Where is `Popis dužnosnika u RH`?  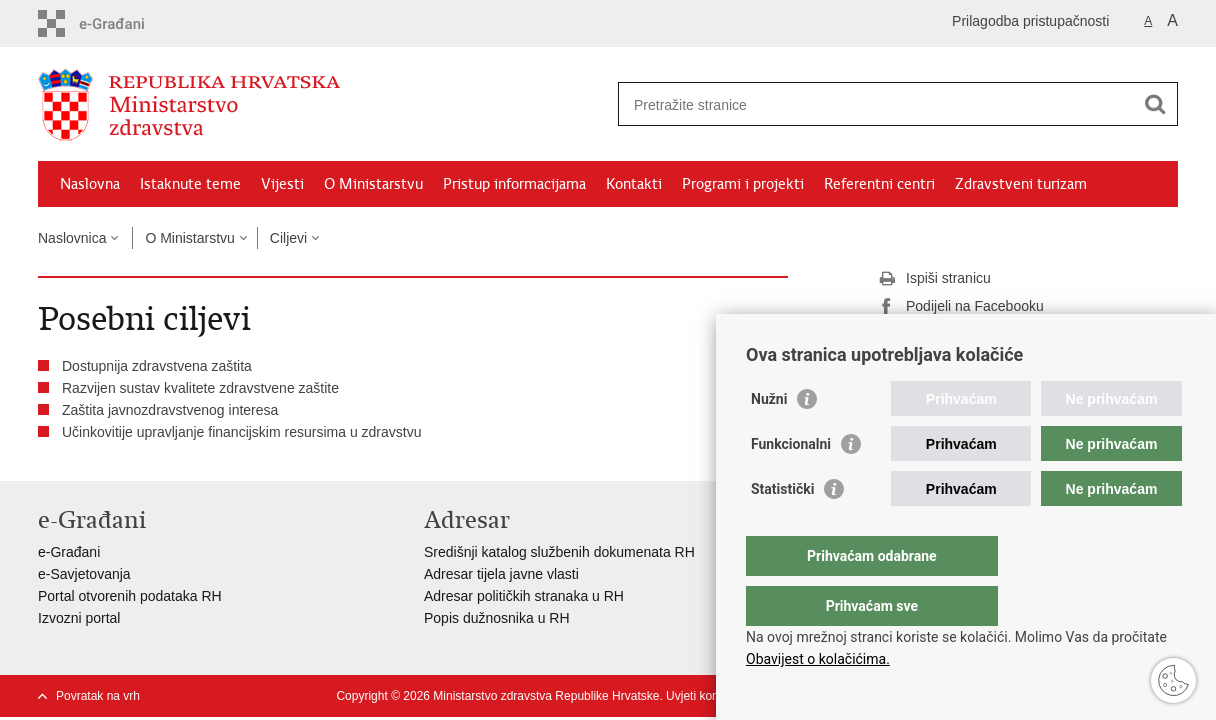 Popis dužnosnika u RH is located at coordinates (497, 618).